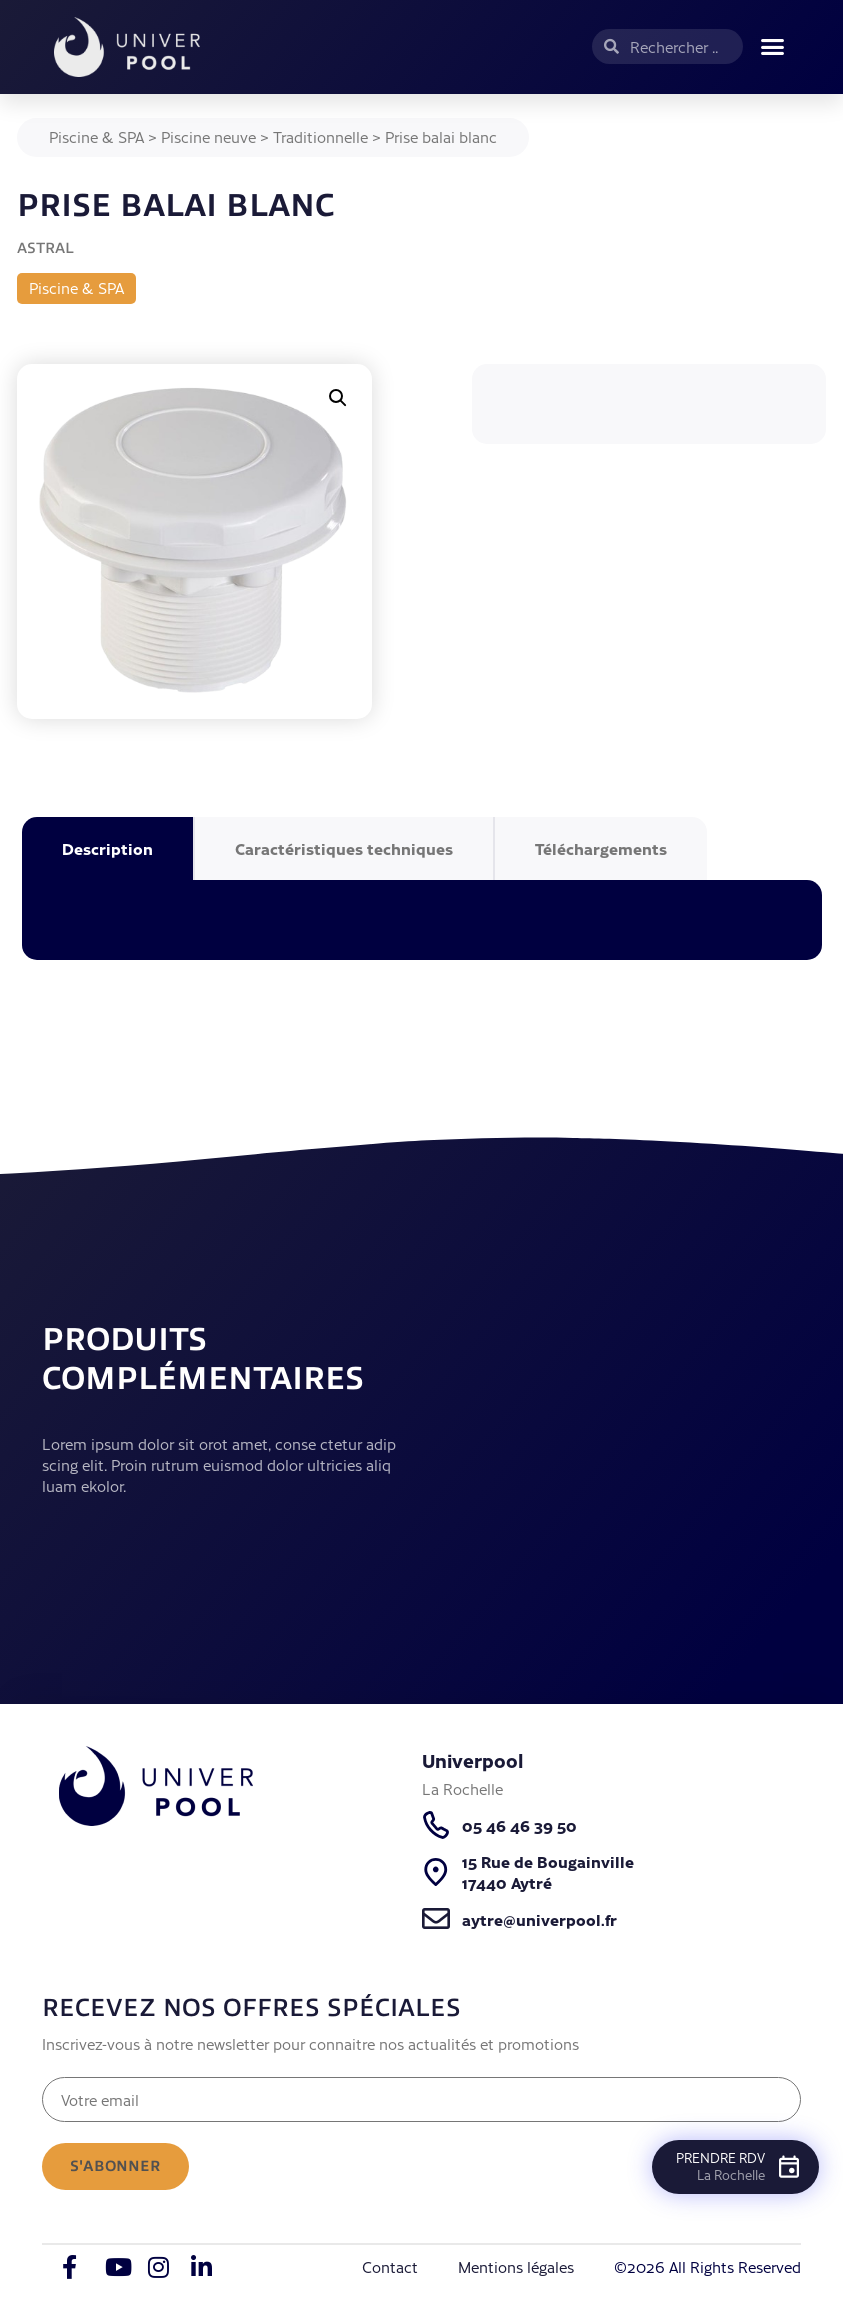  I want to click on Téléchargements [tab], so click(601, 848).